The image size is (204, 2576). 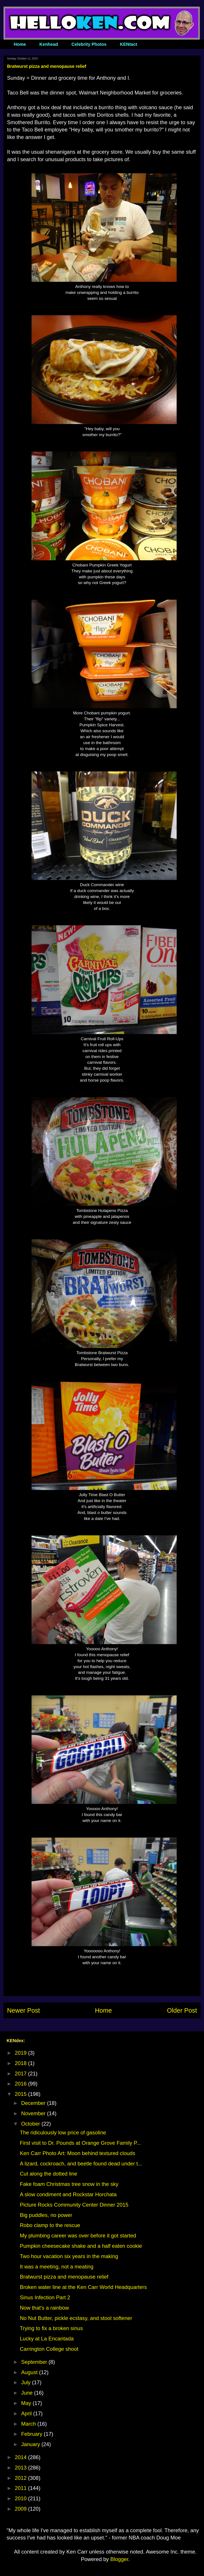 I want to click on March, so click(x=29, y=2424).